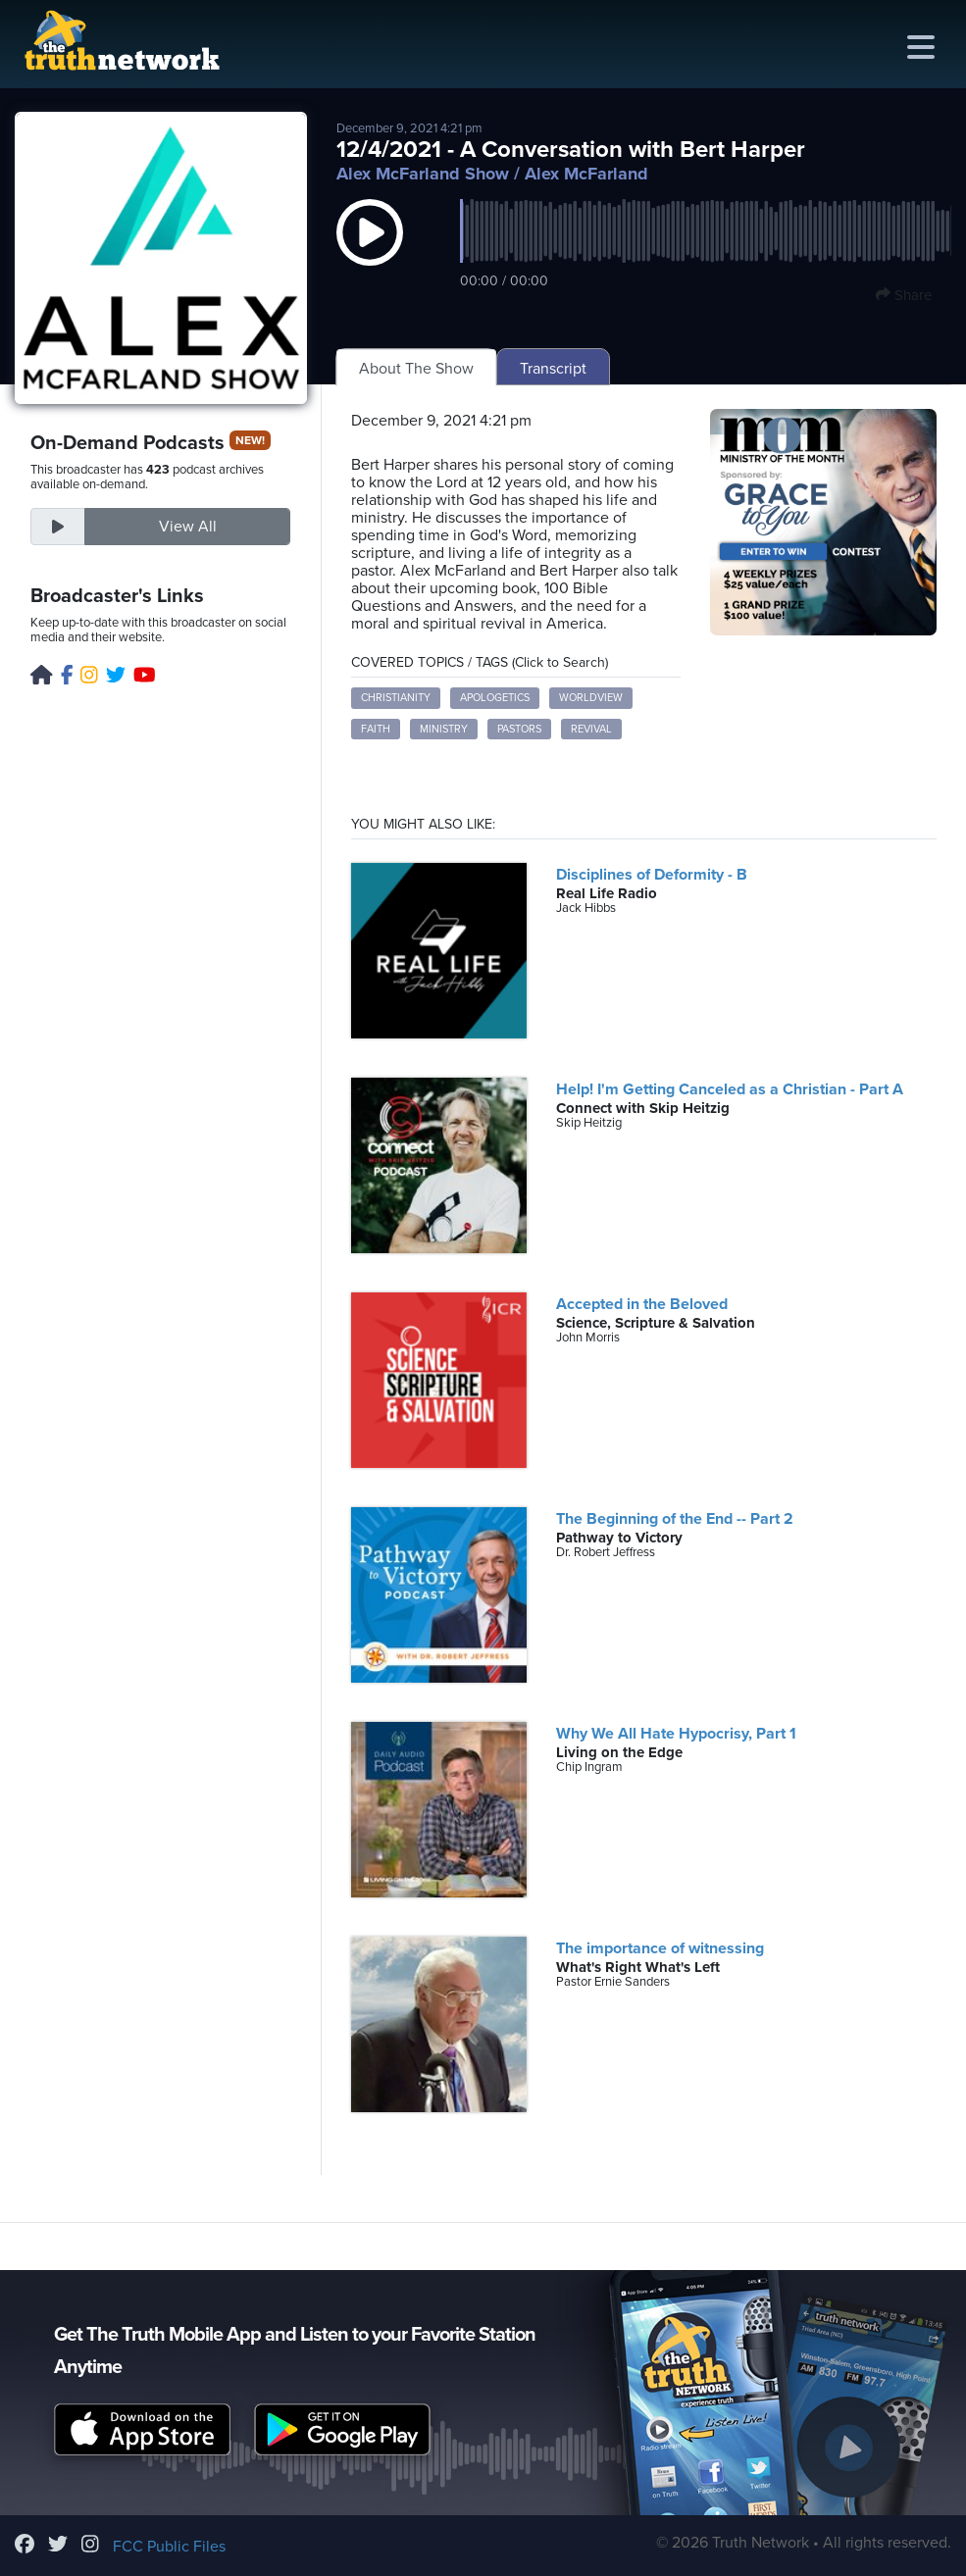 The image size is (966, 2576). Describe the element at coordinates (369, 252) in the screenshot. I see `[button]` at that location.